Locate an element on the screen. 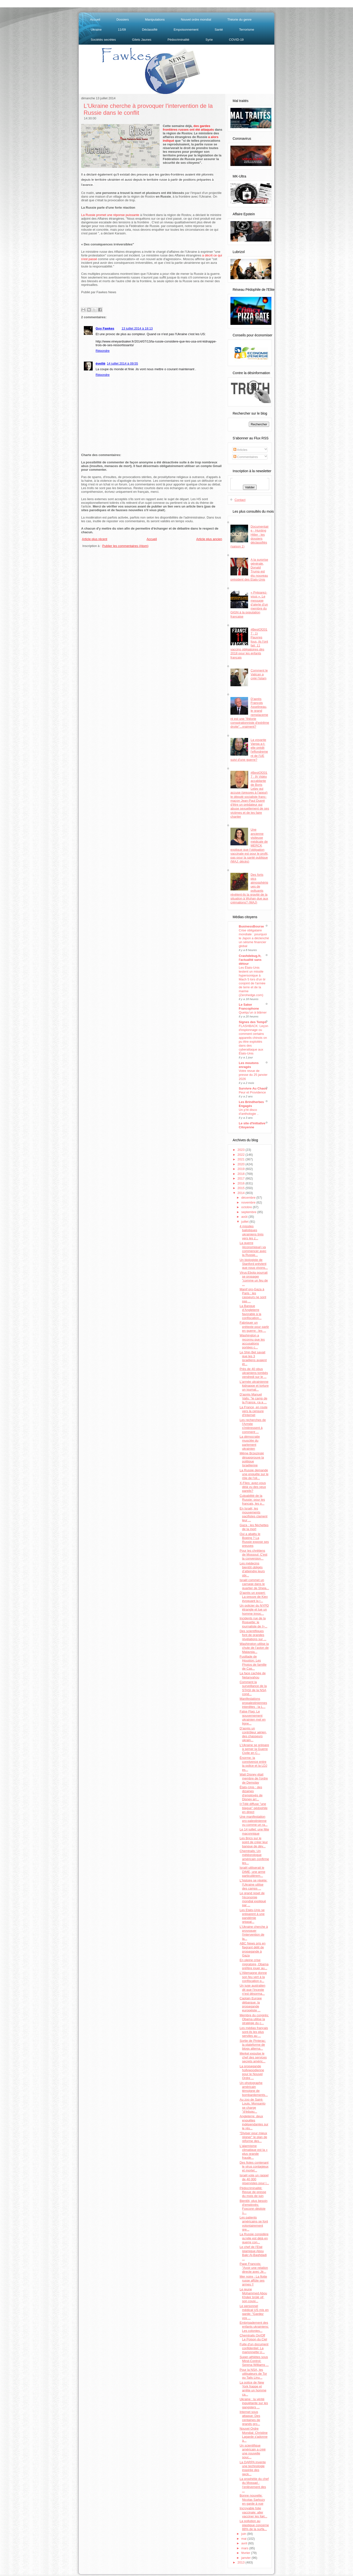 This screenshot has width=353, height=2576. Signes des Temps is located at coordinates (252, 1022).